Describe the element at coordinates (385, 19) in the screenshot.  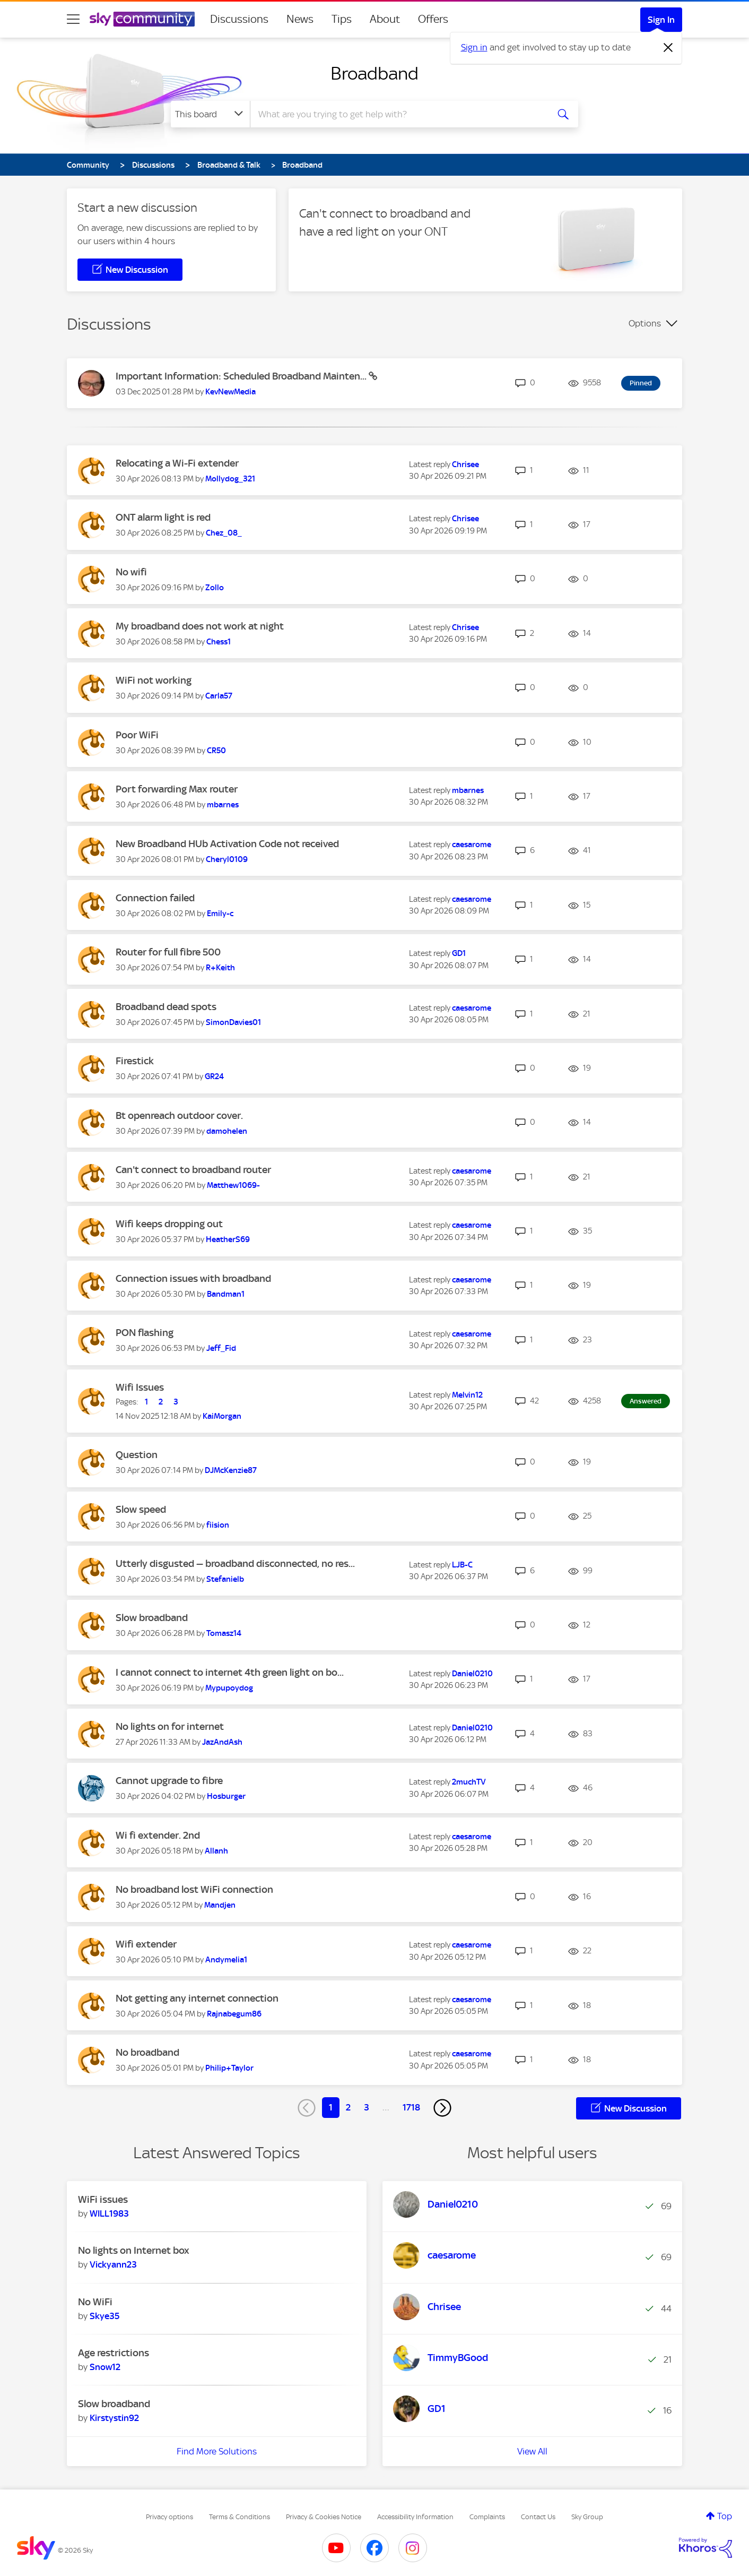
I see `About` at that location.